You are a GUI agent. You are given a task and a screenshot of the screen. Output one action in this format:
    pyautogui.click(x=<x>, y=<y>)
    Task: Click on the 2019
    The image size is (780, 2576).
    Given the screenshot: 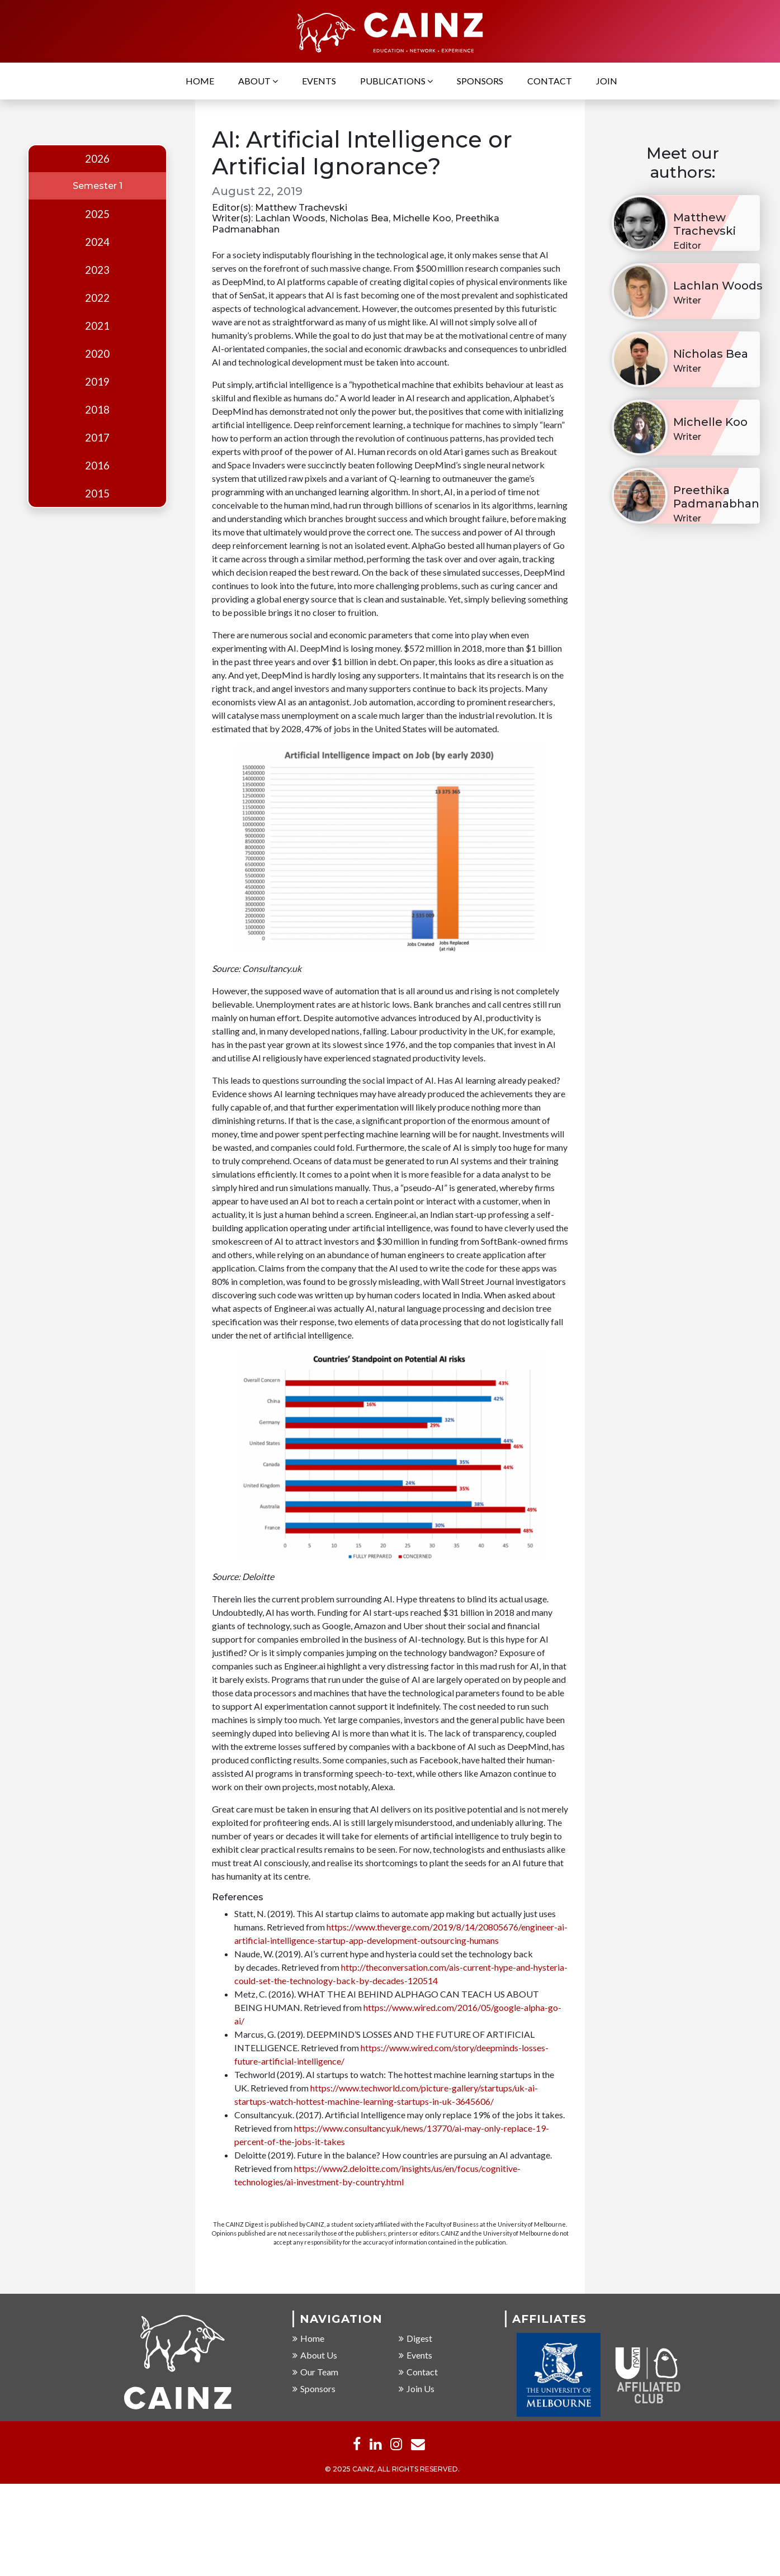 What is the action you would take?
    pyautogui.click(x=97, y=382)
    